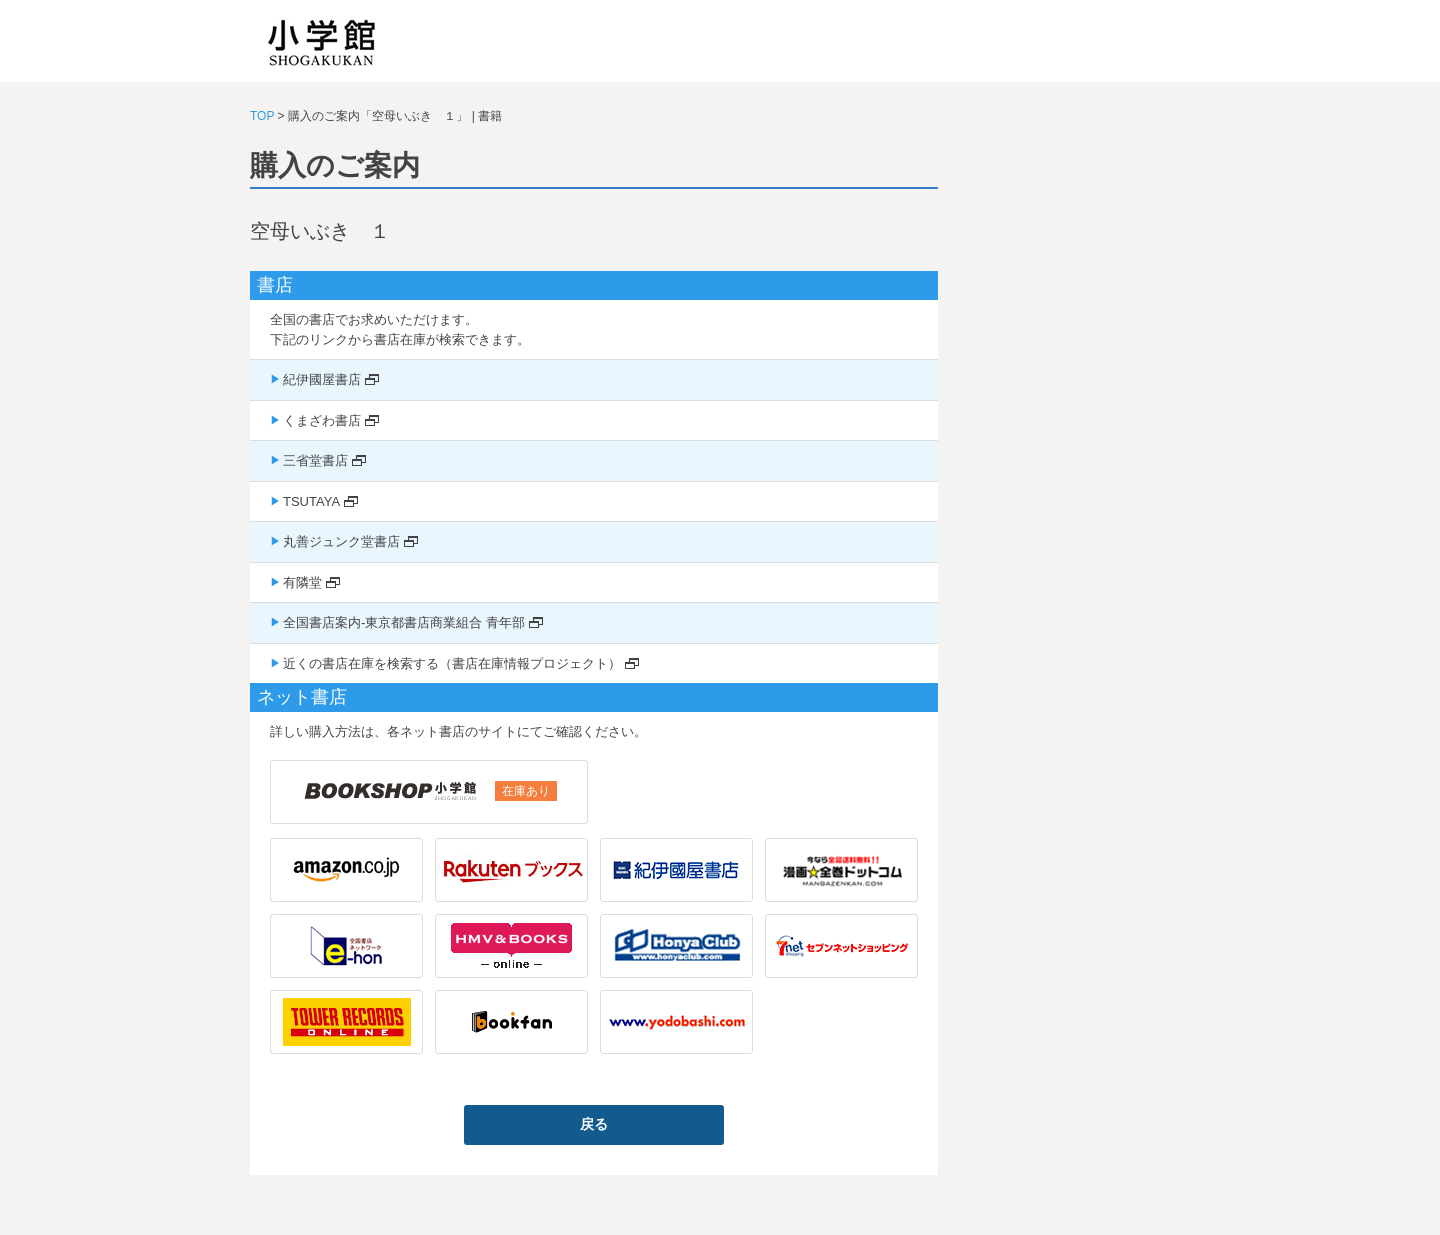 This screenshot has height=1235, width=1440. I want to click on 有隣堂, so click(302, 582).